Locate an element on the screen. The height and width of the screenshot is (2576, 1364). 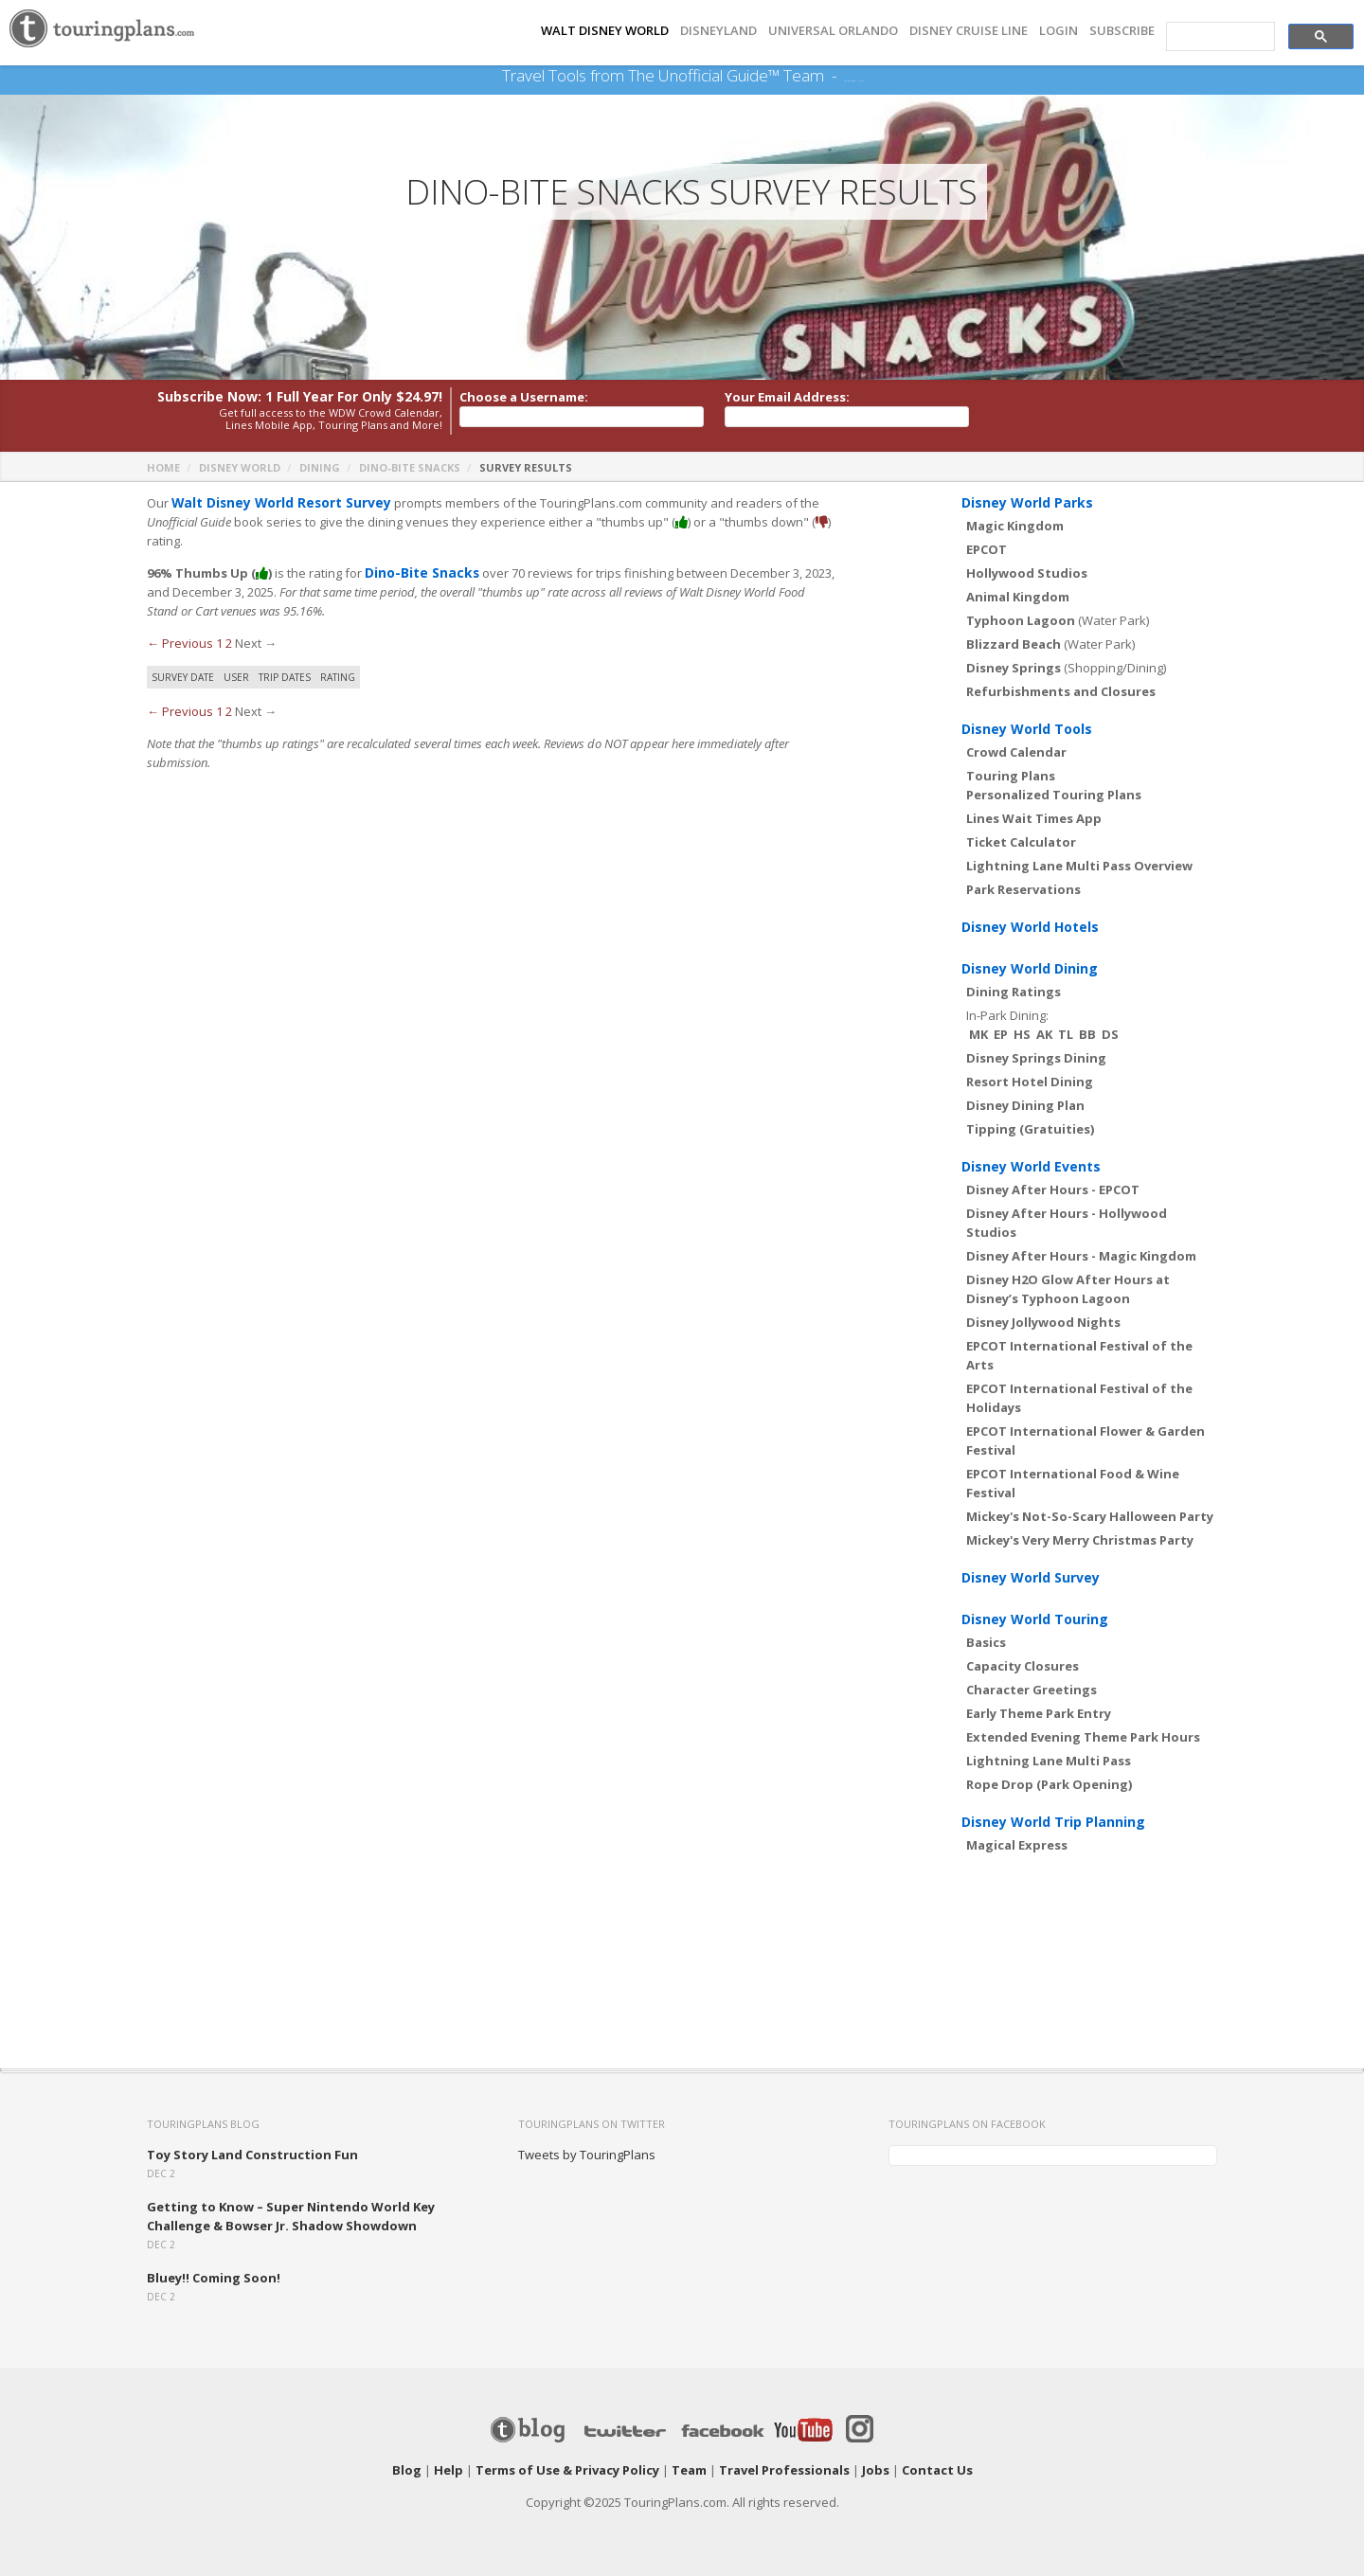
Mickey's Very Merry Christmas Party is located at coordinates (1080, 1539).